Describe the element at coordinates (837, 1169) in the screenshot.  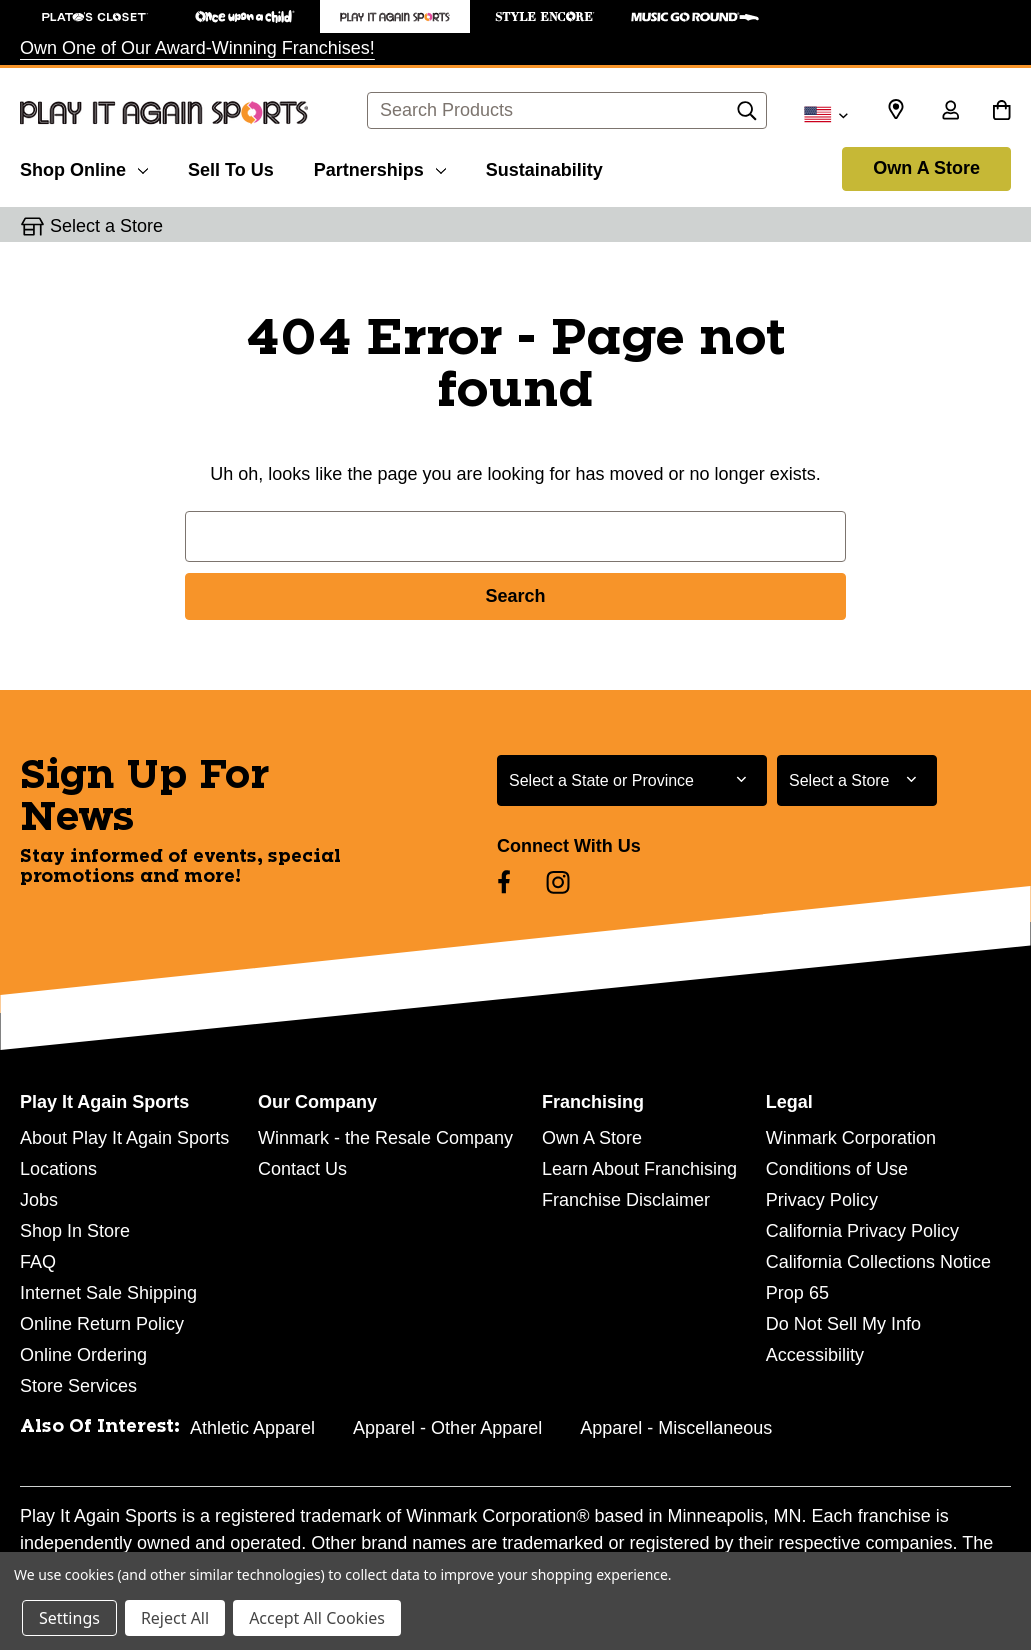
I see `Conditions of Use` at that location.